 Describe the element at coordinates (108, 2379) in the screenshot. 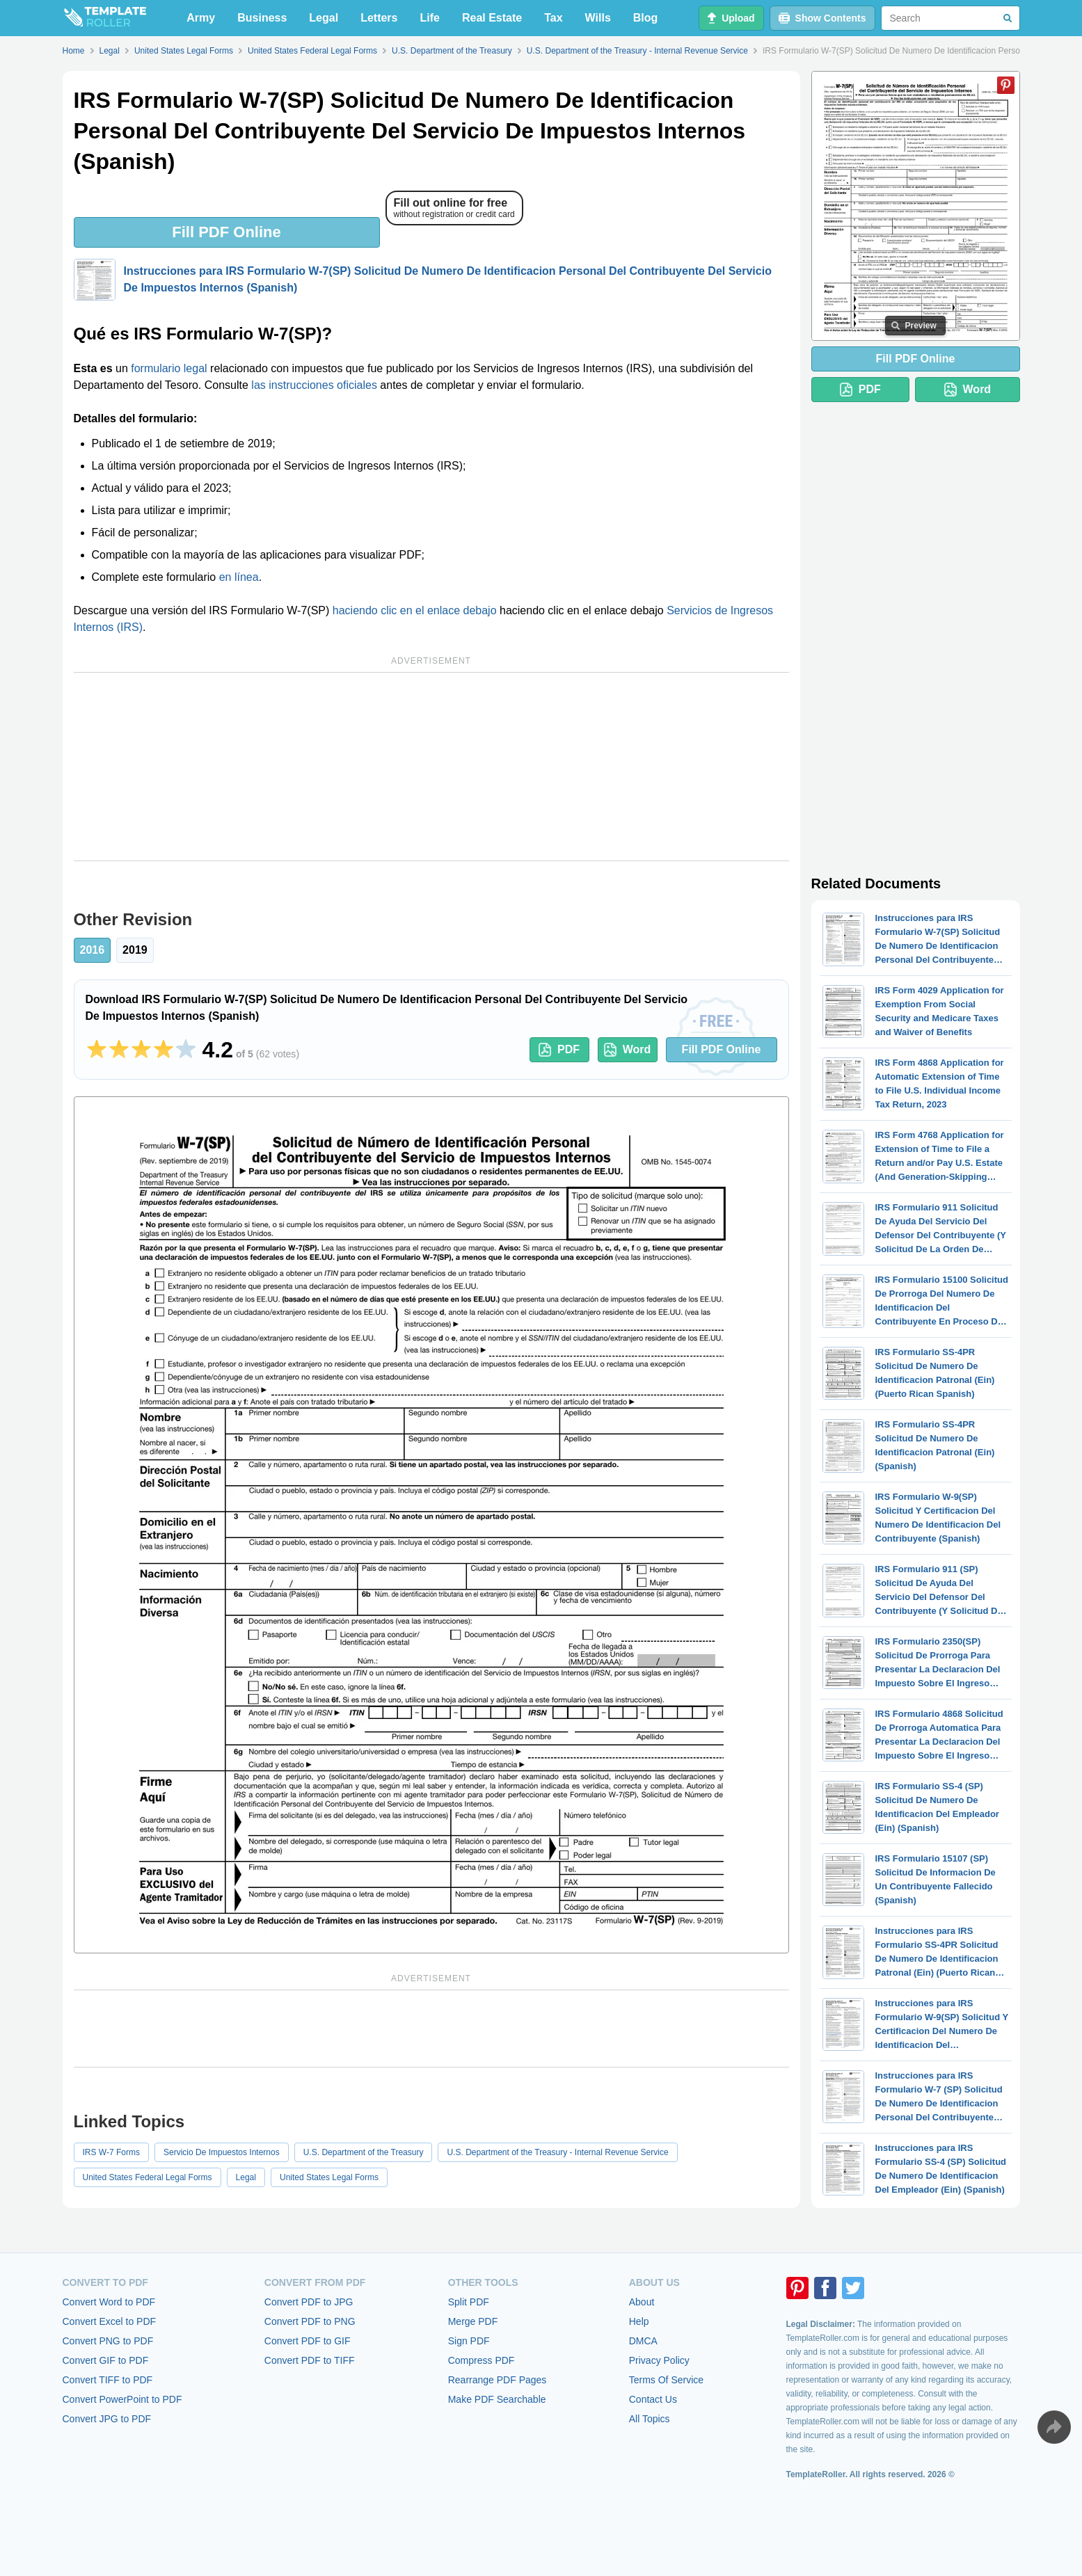

I see `Convert TIFF to PDF` at that location.